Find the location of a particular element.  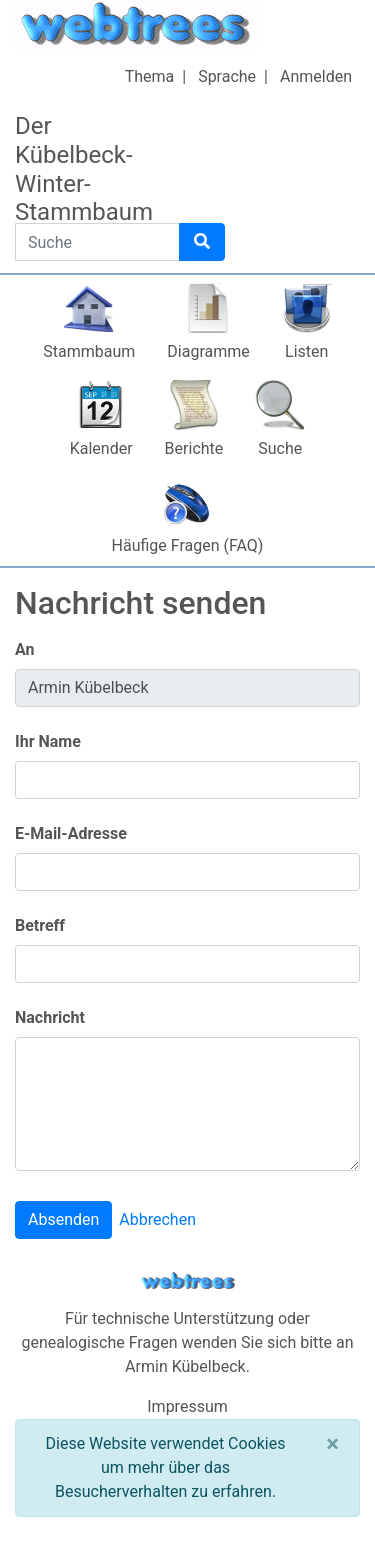

Kalender [button] is located at coordinates (101, 448).